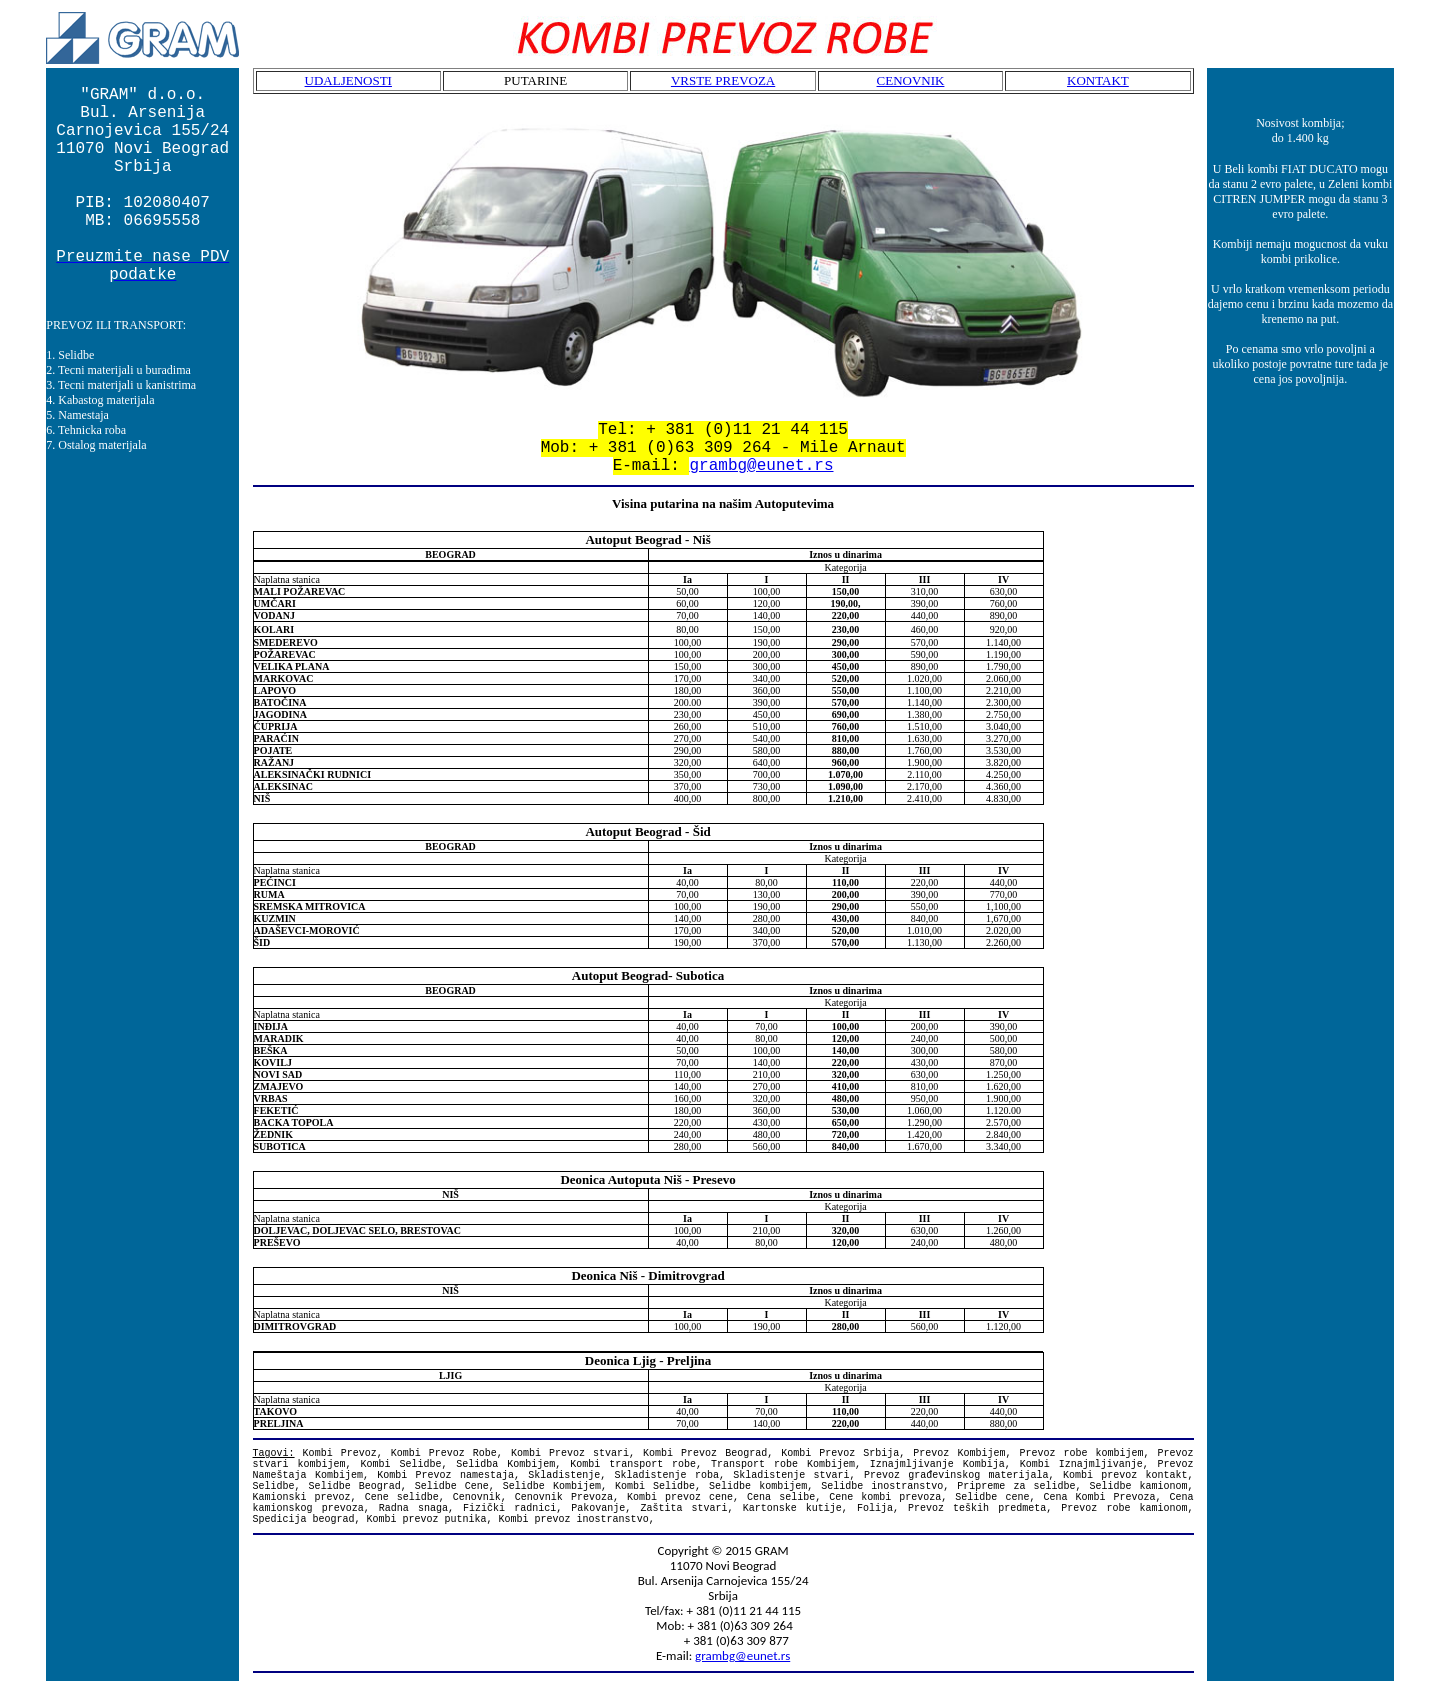 This screenshot has height=1689, width=1440. Describe the element at coordinates (761, 466) in the screenshot. I see `grambg@eunet.rs` at that location.